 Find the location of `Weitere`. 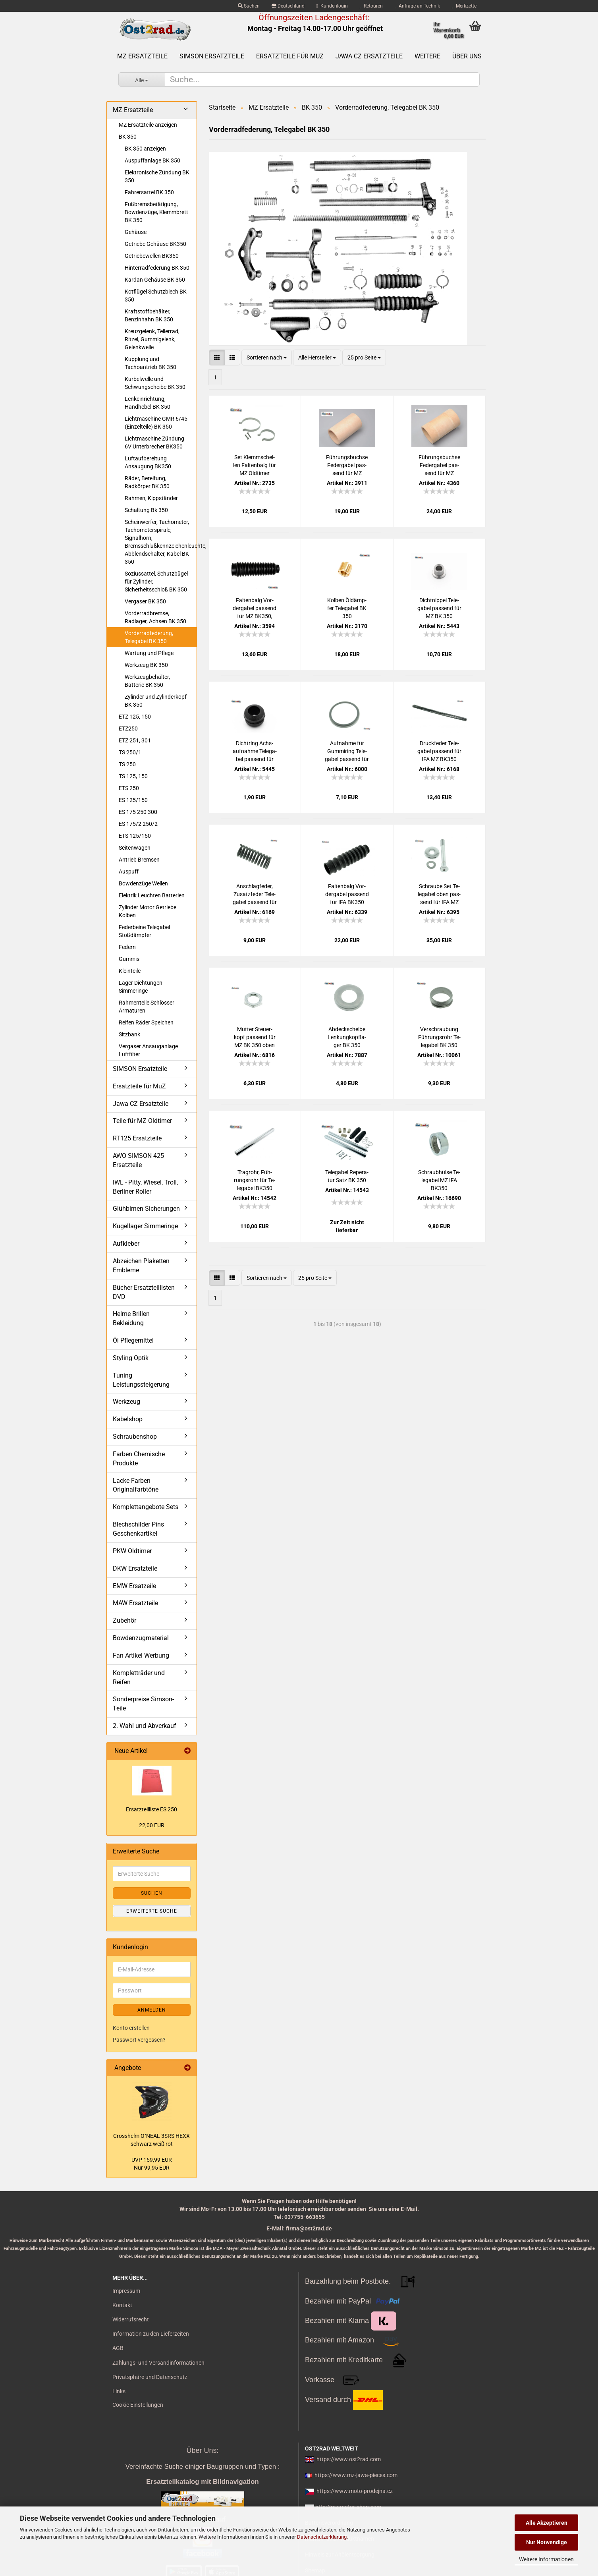

Weitere is located at coordinates (427, 56).